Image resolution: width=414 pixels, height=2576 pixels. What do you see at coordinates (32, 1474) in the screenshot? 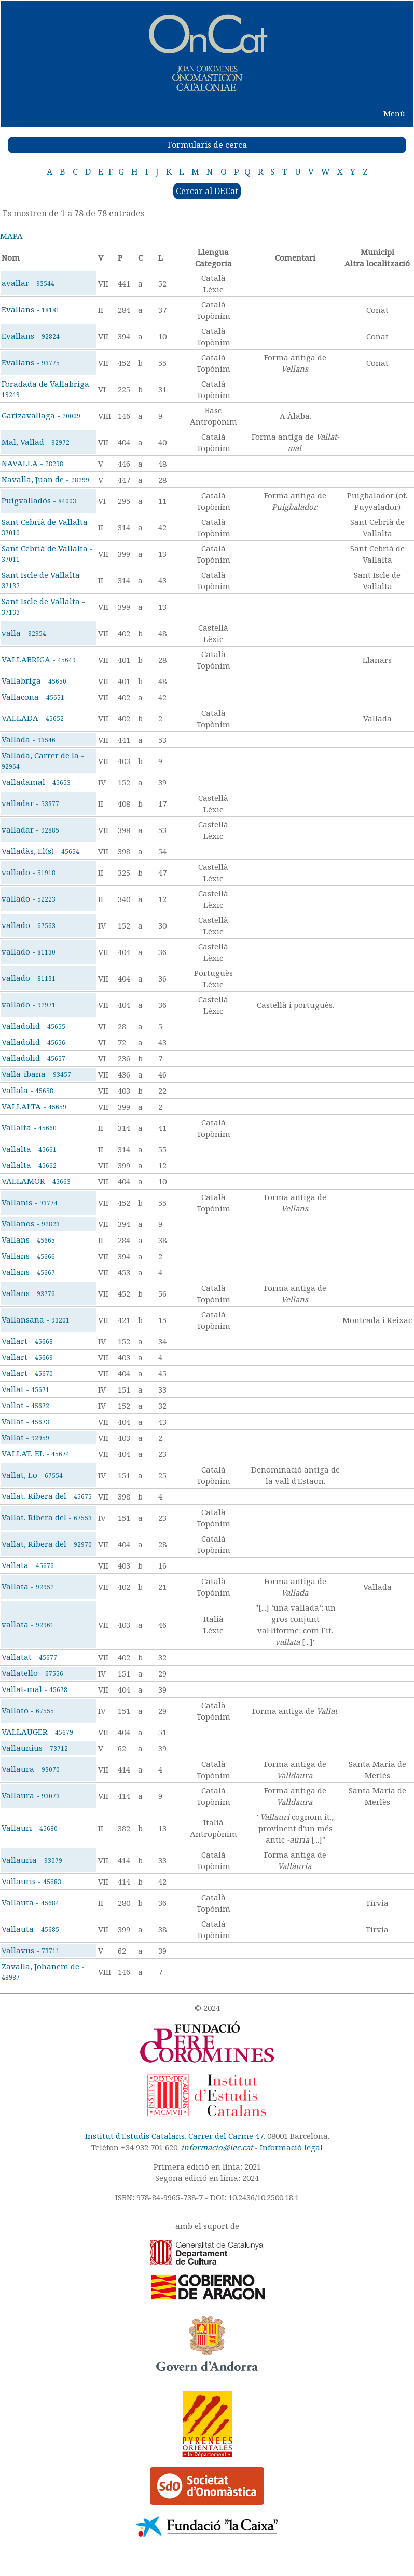
I see `Vallat, Lo -` at bounding box center [32, 1474].